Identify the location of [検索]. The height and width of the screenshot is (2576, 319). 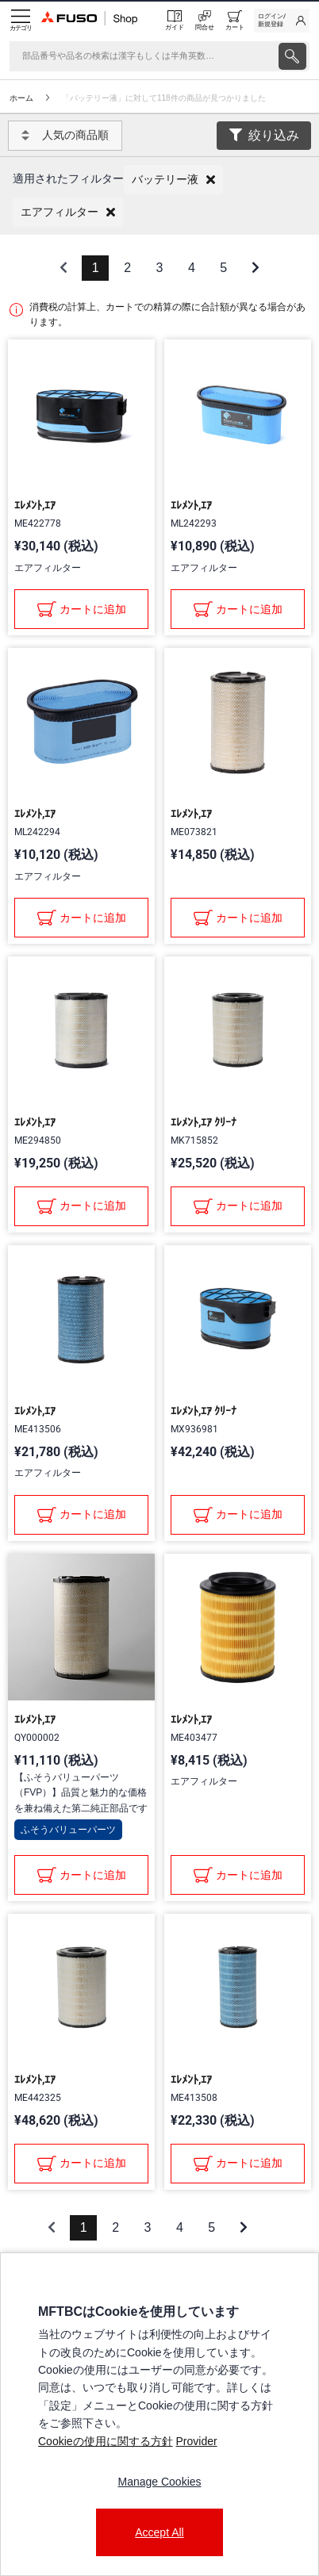
(142, 56).